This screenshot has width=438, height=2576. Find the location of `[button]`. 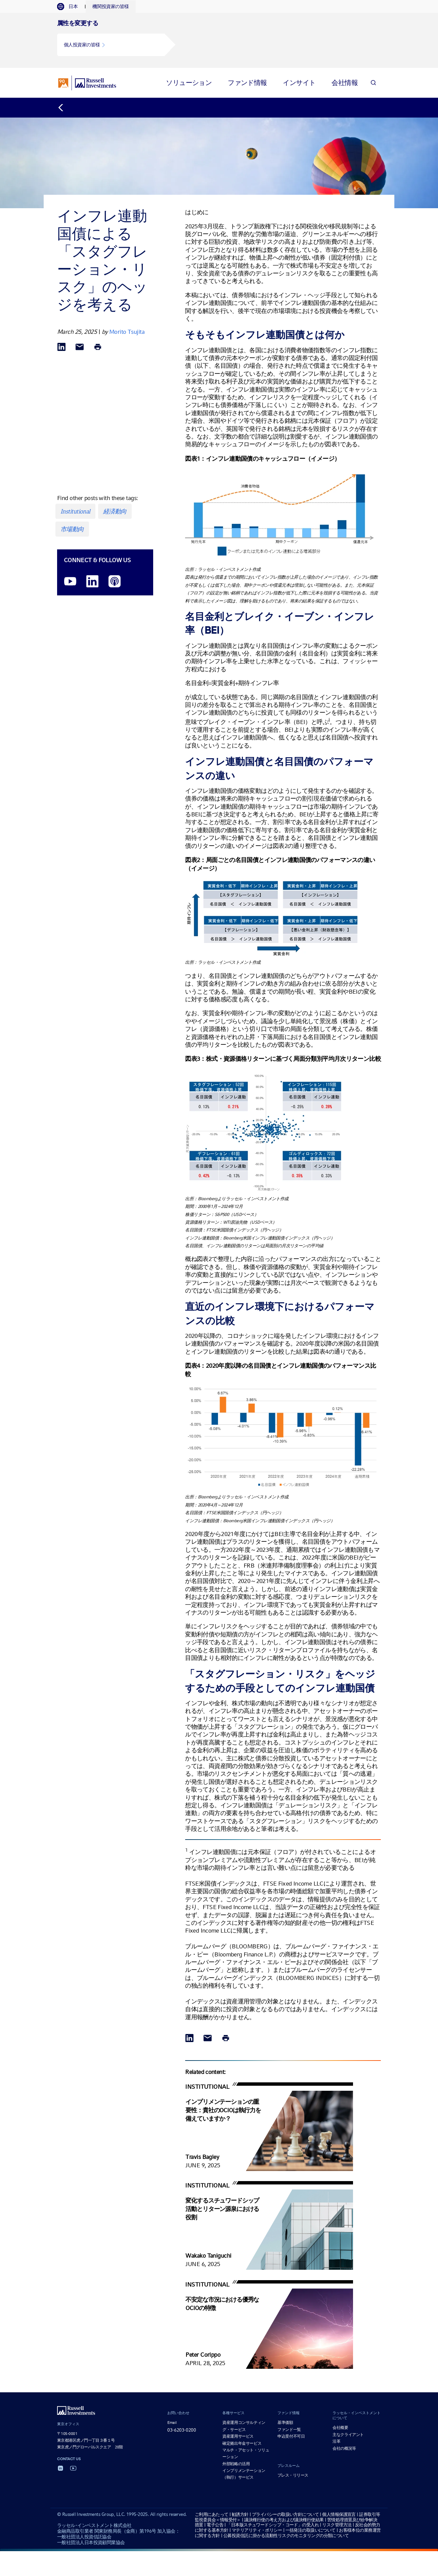

[button] is located at coordinates (111, 45).